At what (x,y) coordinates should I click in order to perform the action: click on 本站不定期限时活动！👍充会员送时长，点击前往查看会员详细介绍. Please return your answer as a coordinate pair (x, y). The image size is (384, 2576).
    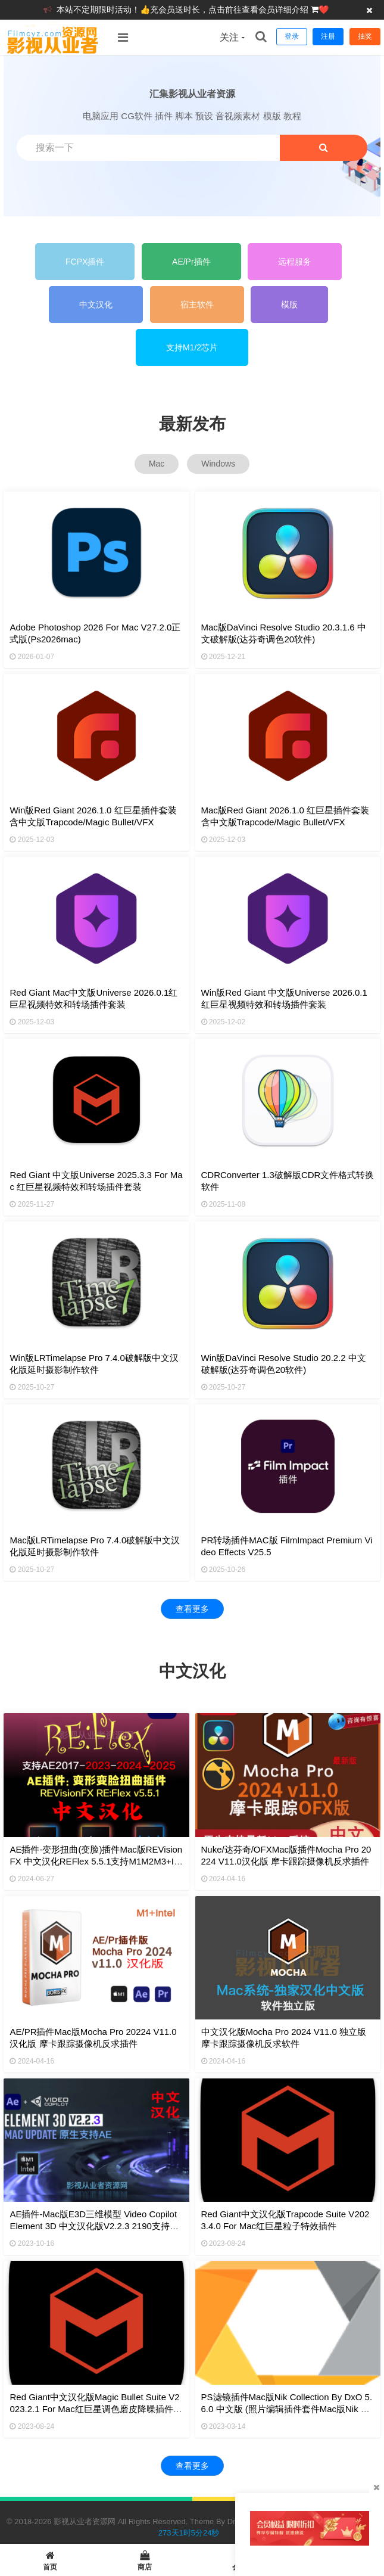
    Looking at the image, I should click on (184, 9).